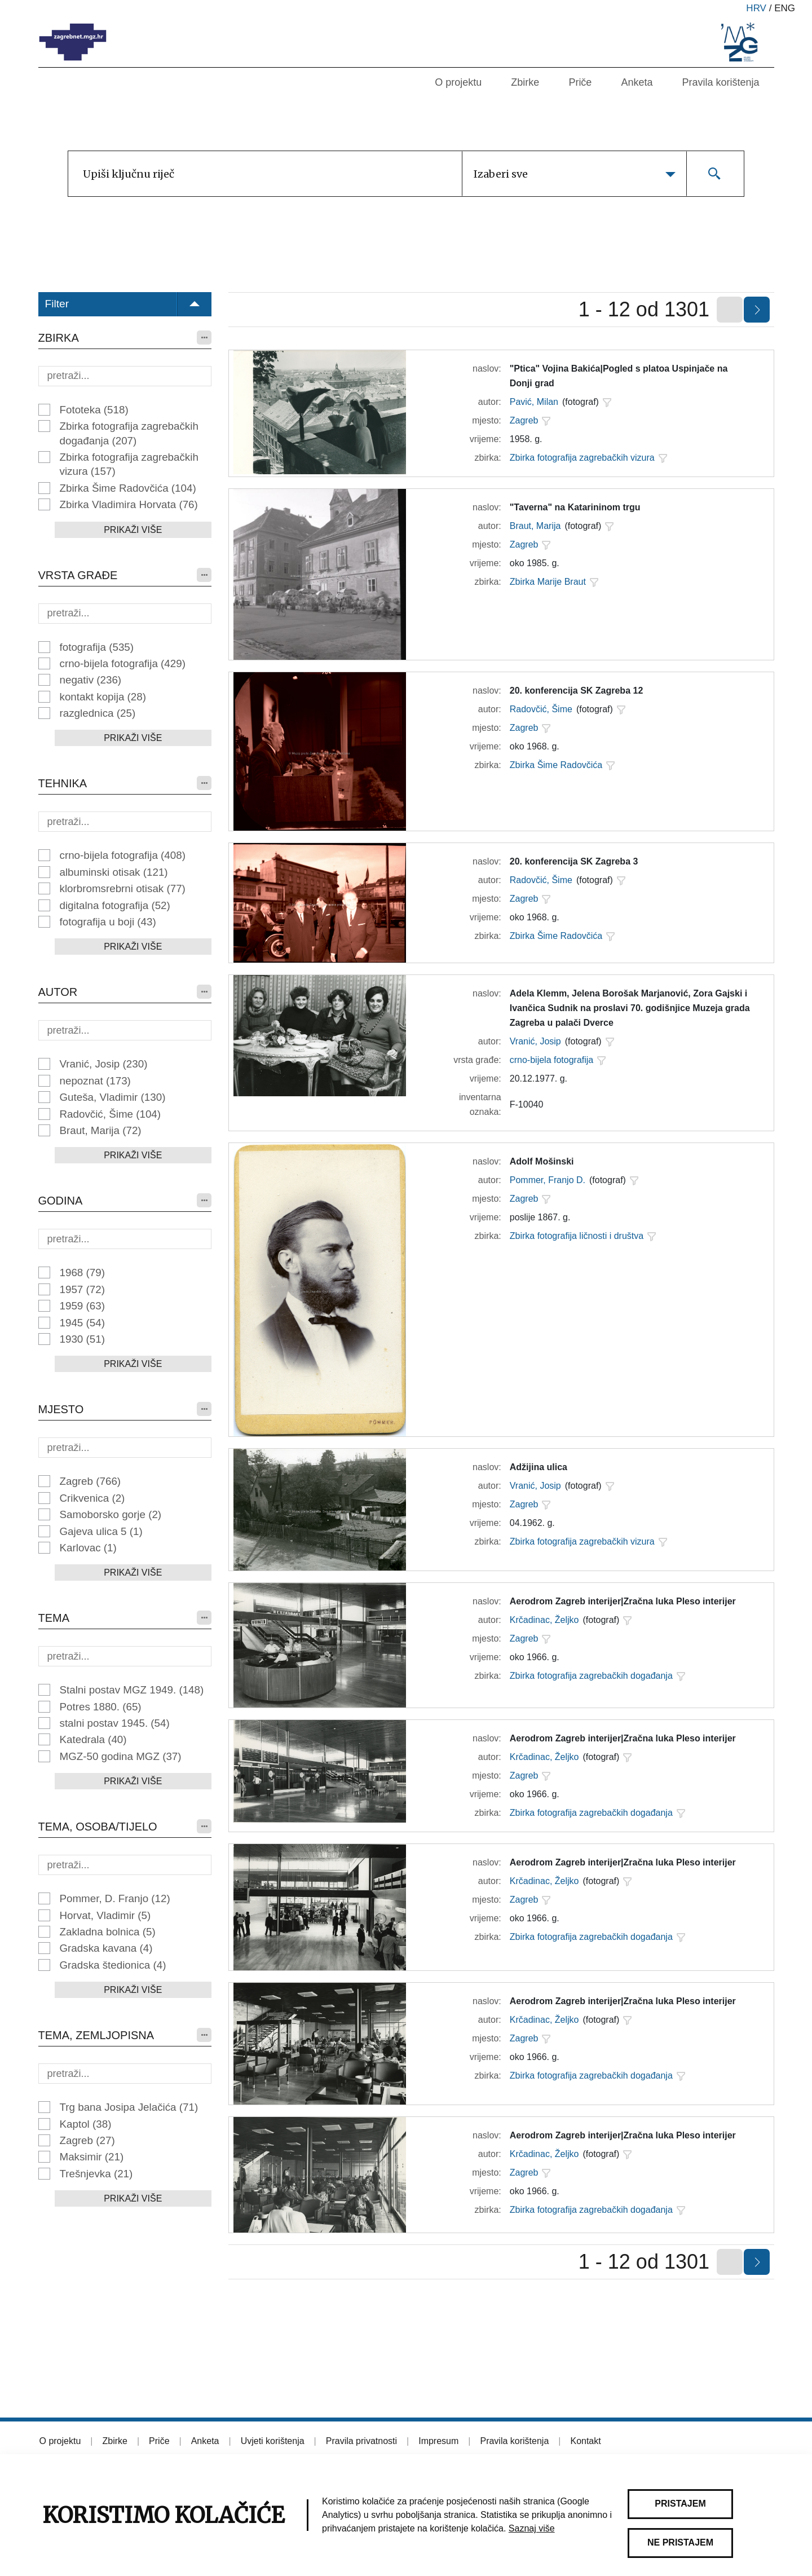 The image size is (812, 2576). Describe the element at coordinates (636, 82) in the screenshot. I see `Anketa` at that location.